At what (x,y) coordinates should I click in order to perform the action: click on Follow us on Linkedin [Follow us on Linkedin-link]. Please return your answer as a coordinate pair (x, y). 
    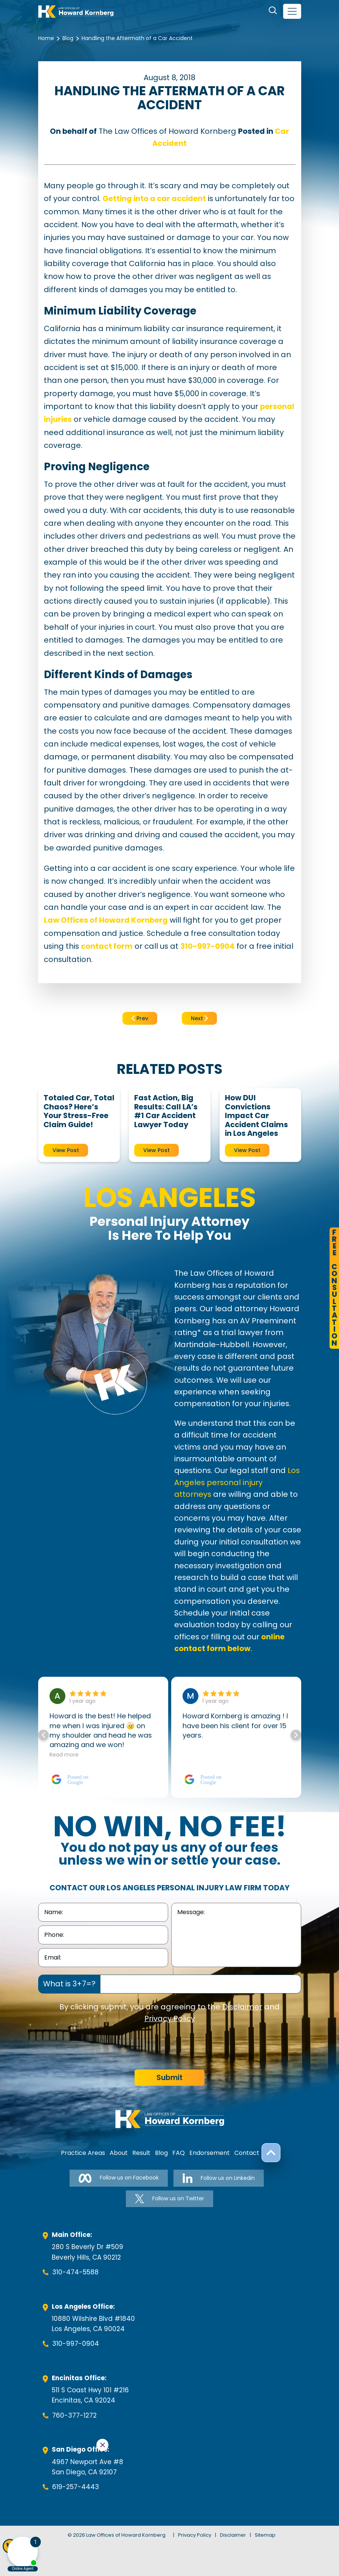
    Looking at the image, I should click on (218, 2178).